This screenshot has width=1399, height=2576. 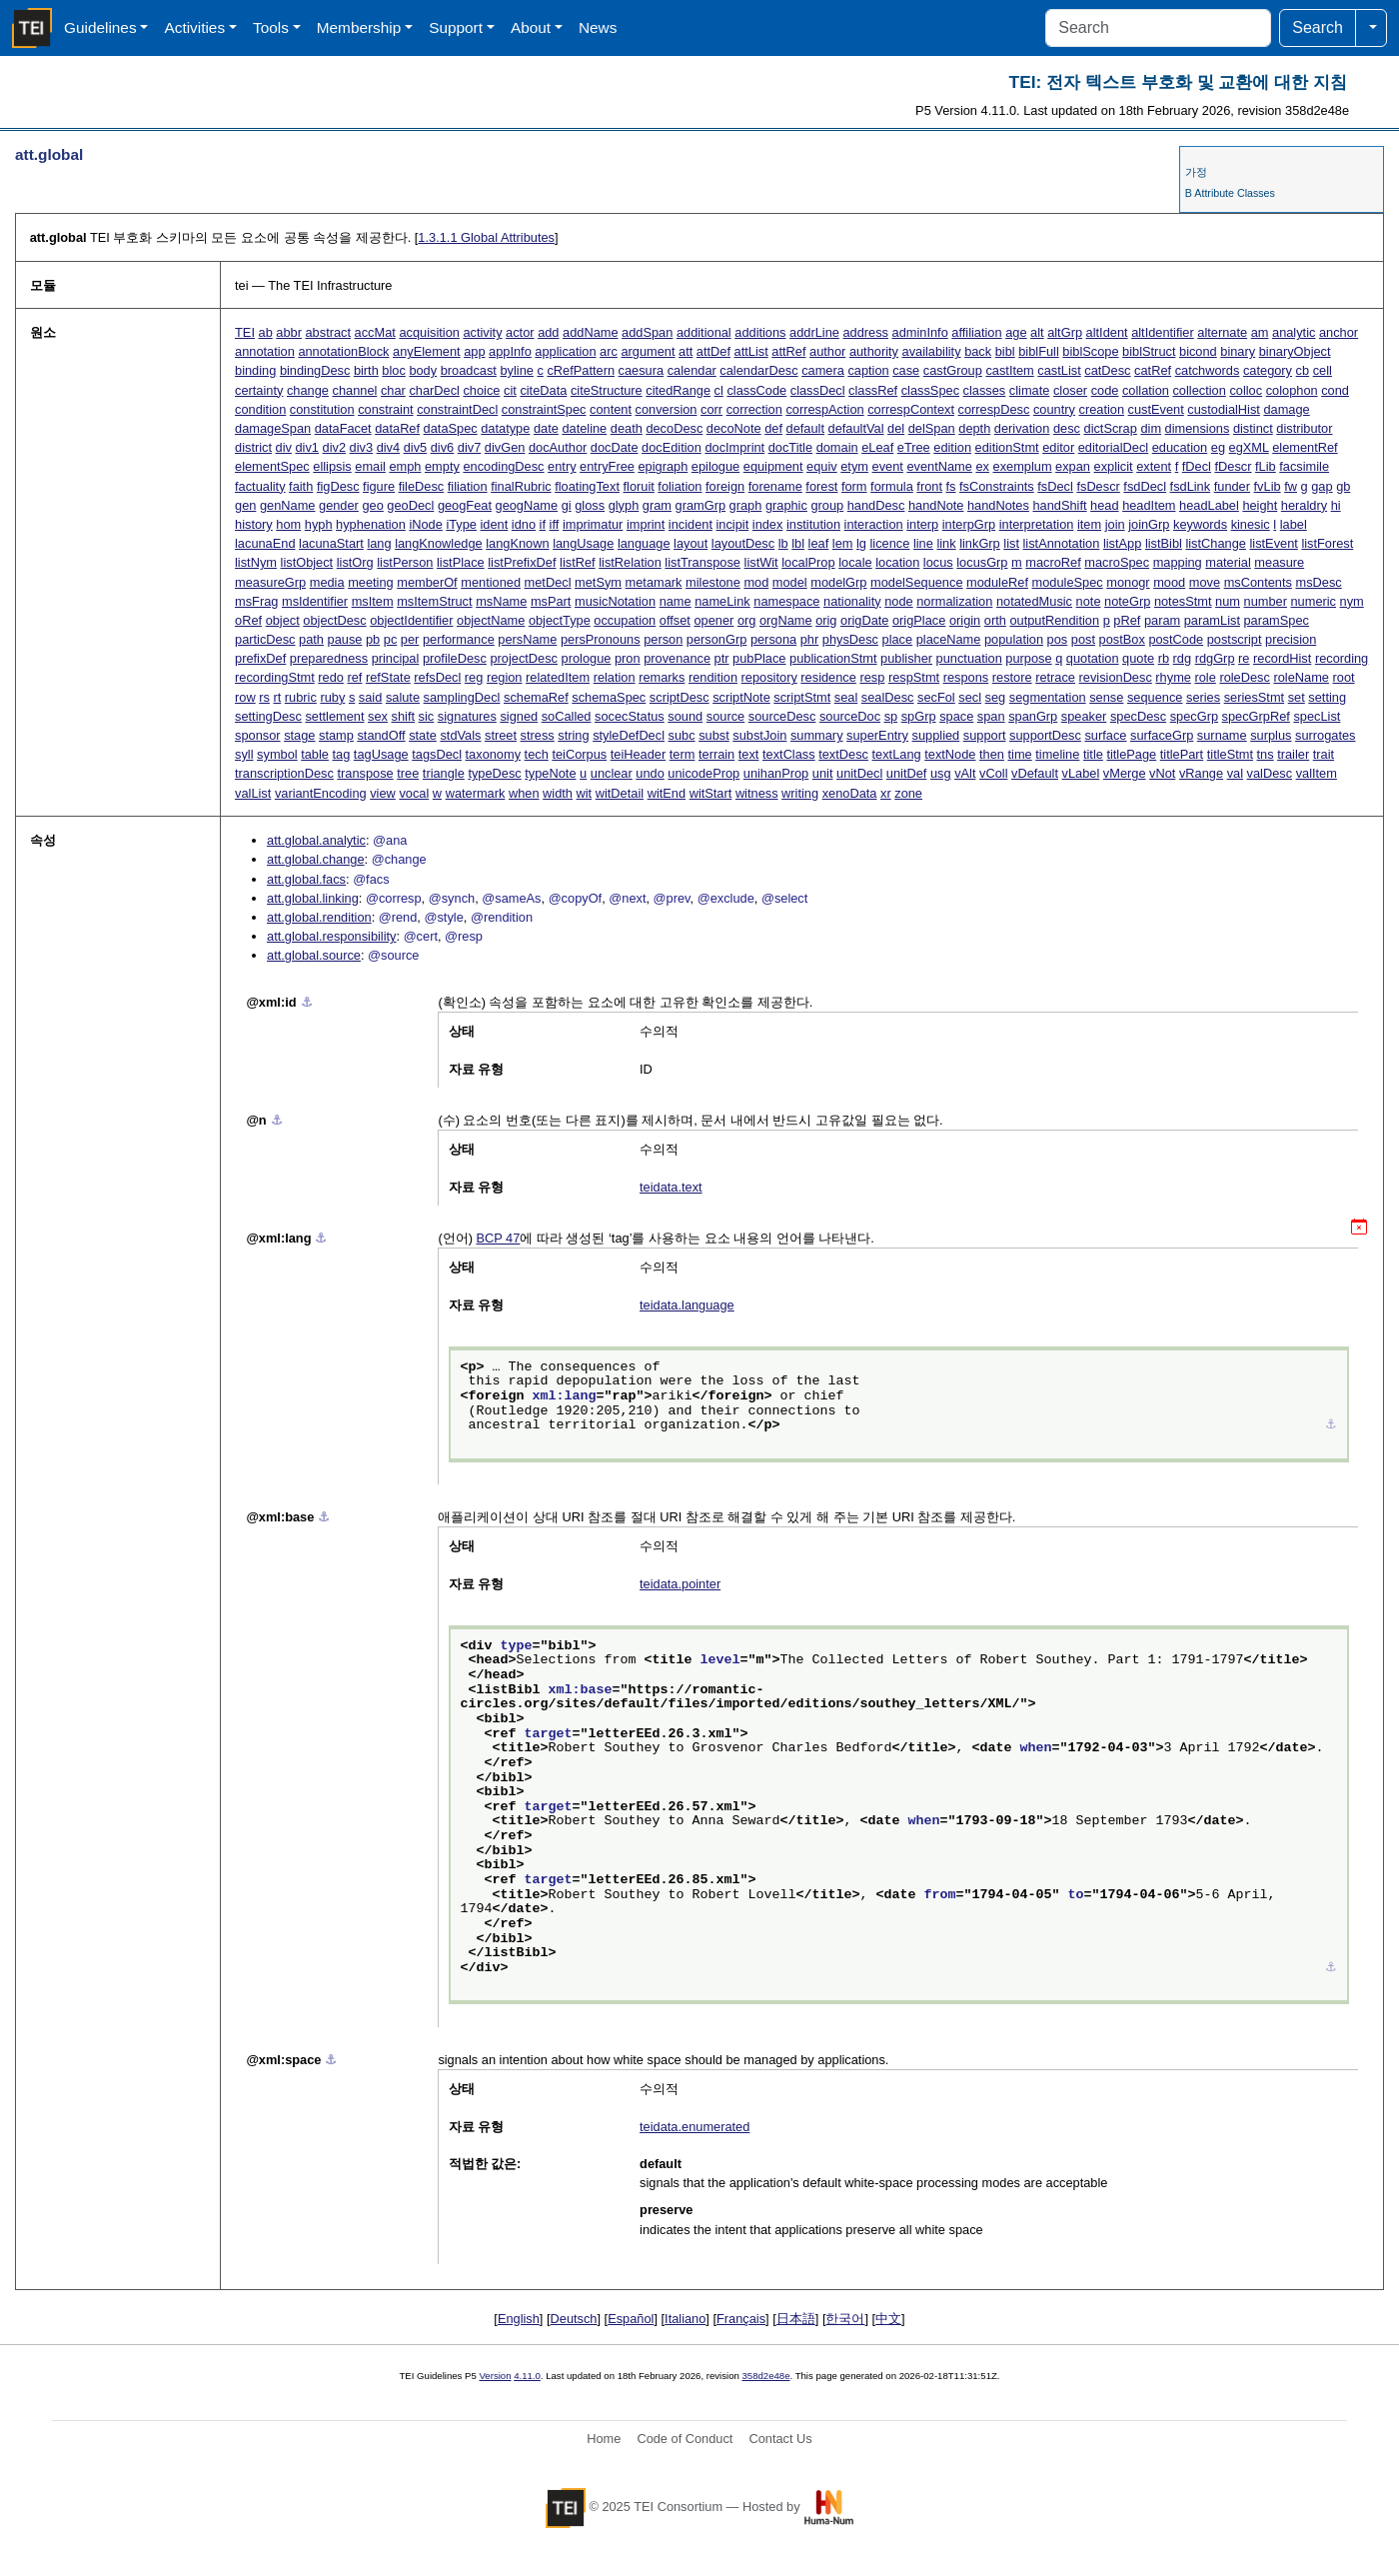 I want to click on handShift, so click(x=1059, y=505).